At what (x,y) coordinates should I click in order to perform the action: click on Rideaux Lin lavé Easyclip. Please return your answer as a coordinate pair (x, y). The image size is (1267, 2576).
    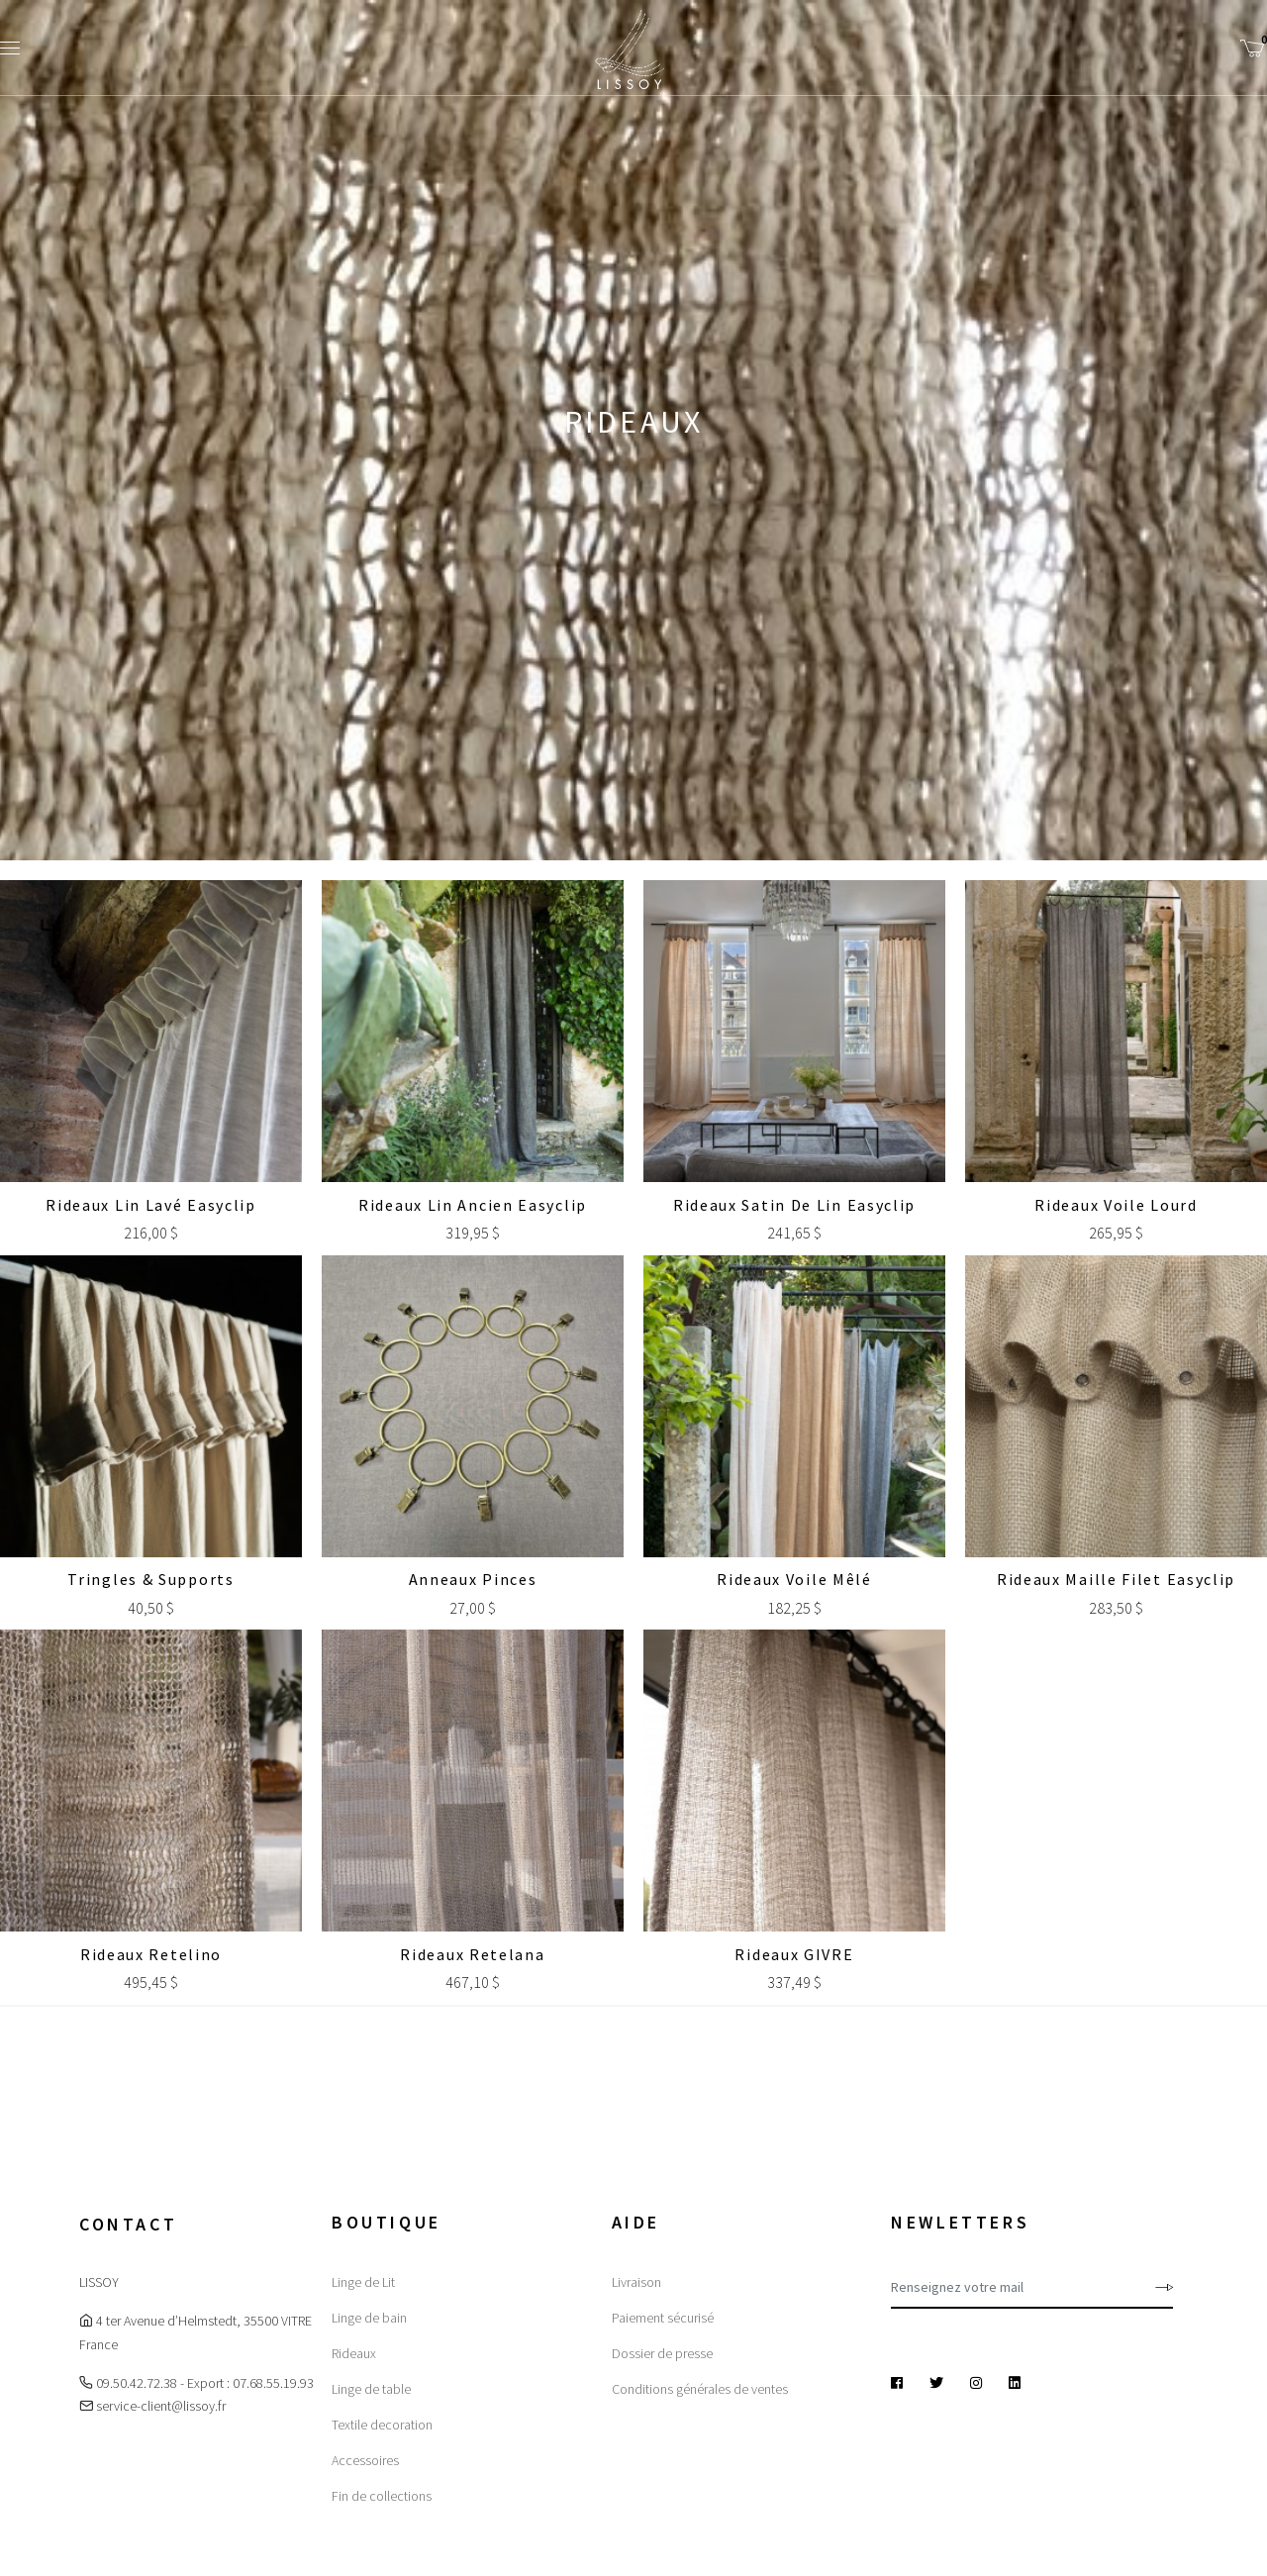
    Looking at the image, I should click on (151, 1205).